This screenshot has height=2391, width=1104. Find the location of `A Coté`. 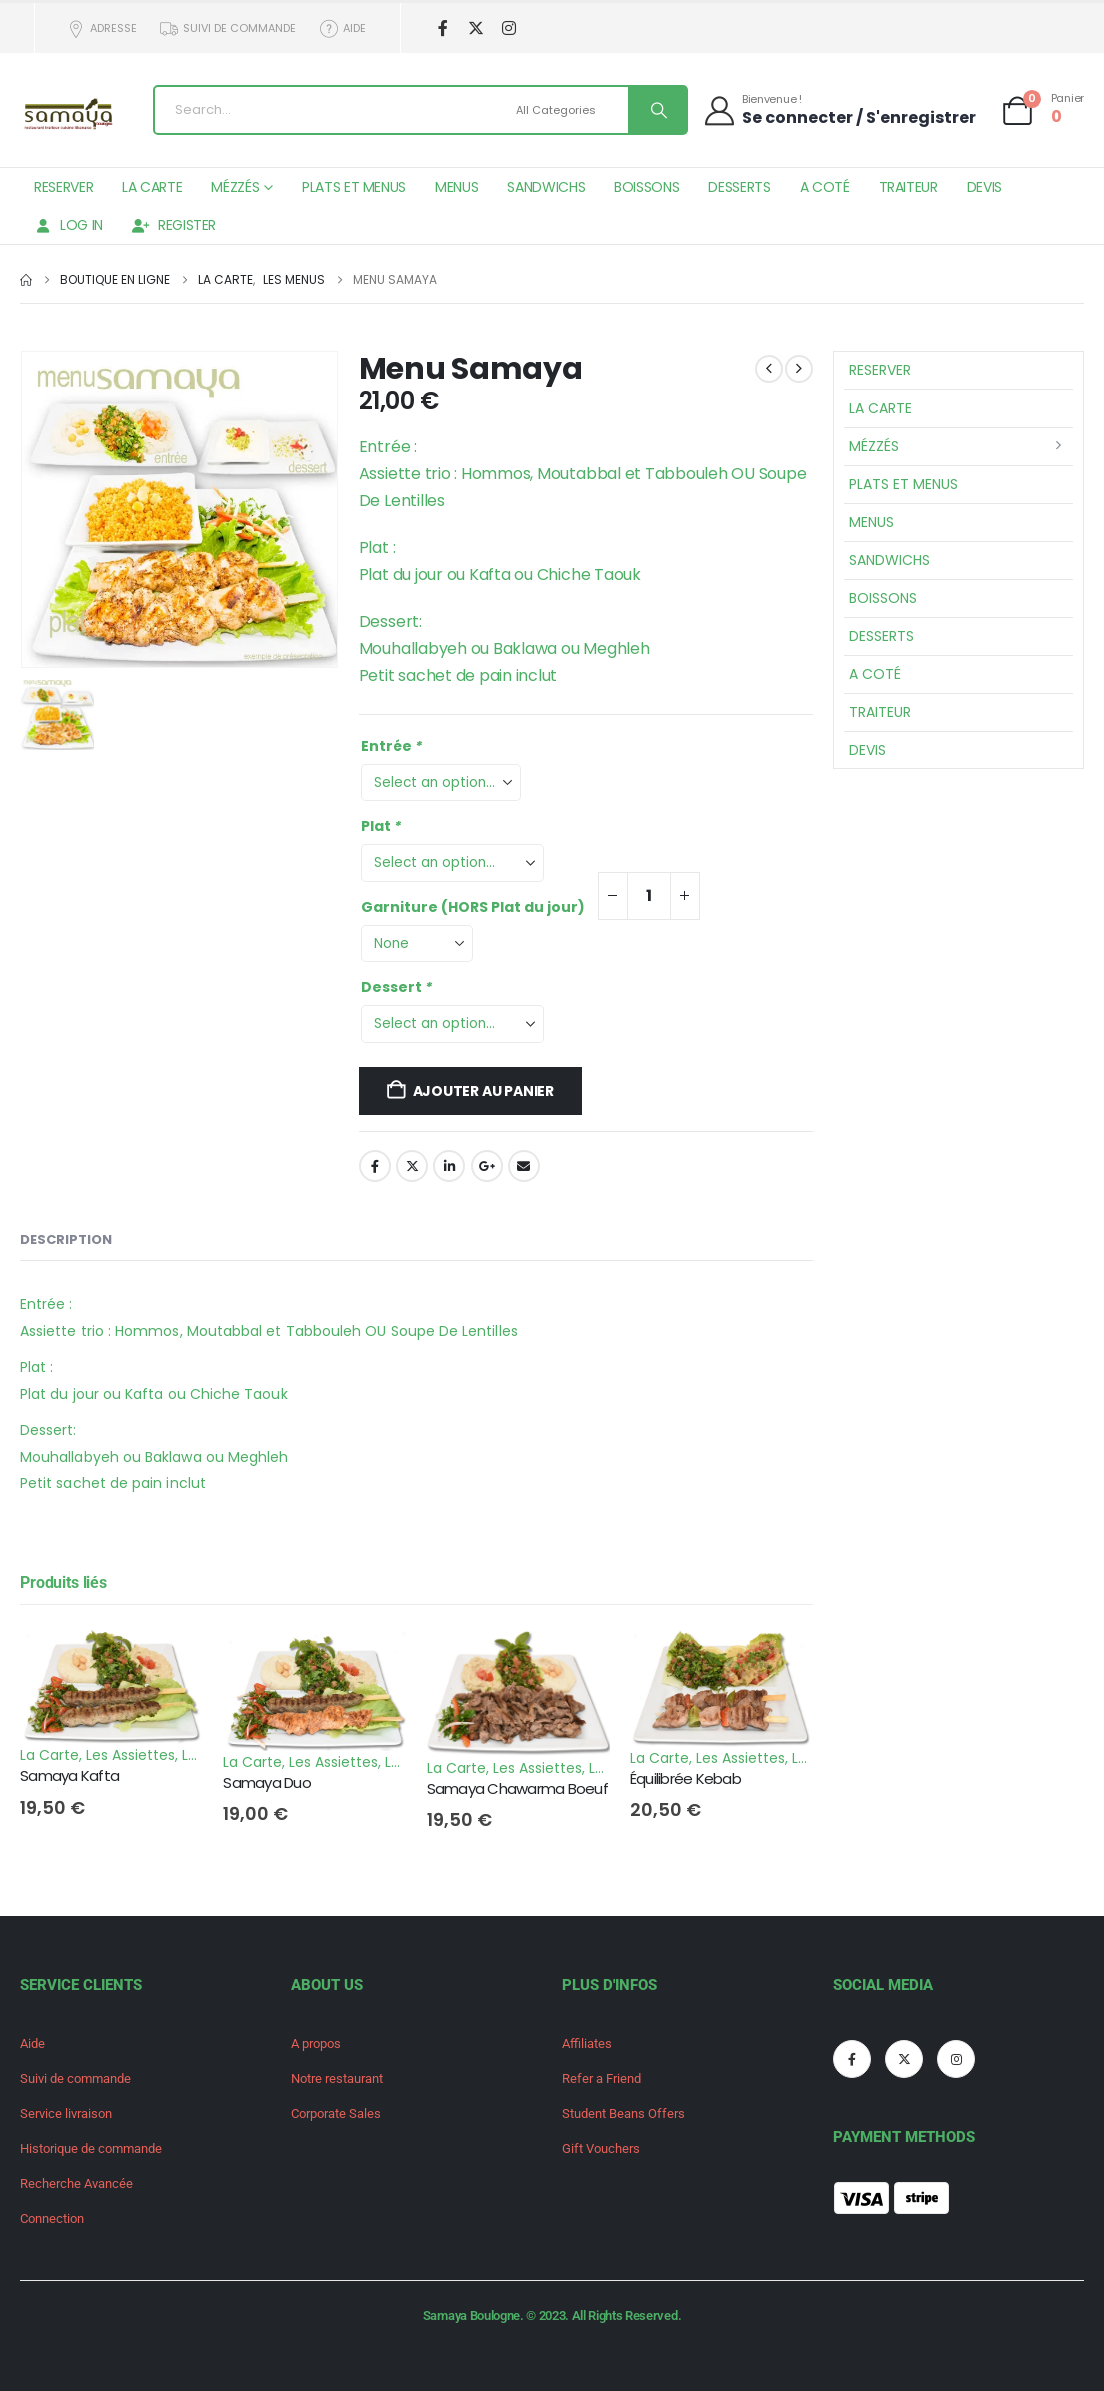

A Coté is located at coordinates (825, 187).